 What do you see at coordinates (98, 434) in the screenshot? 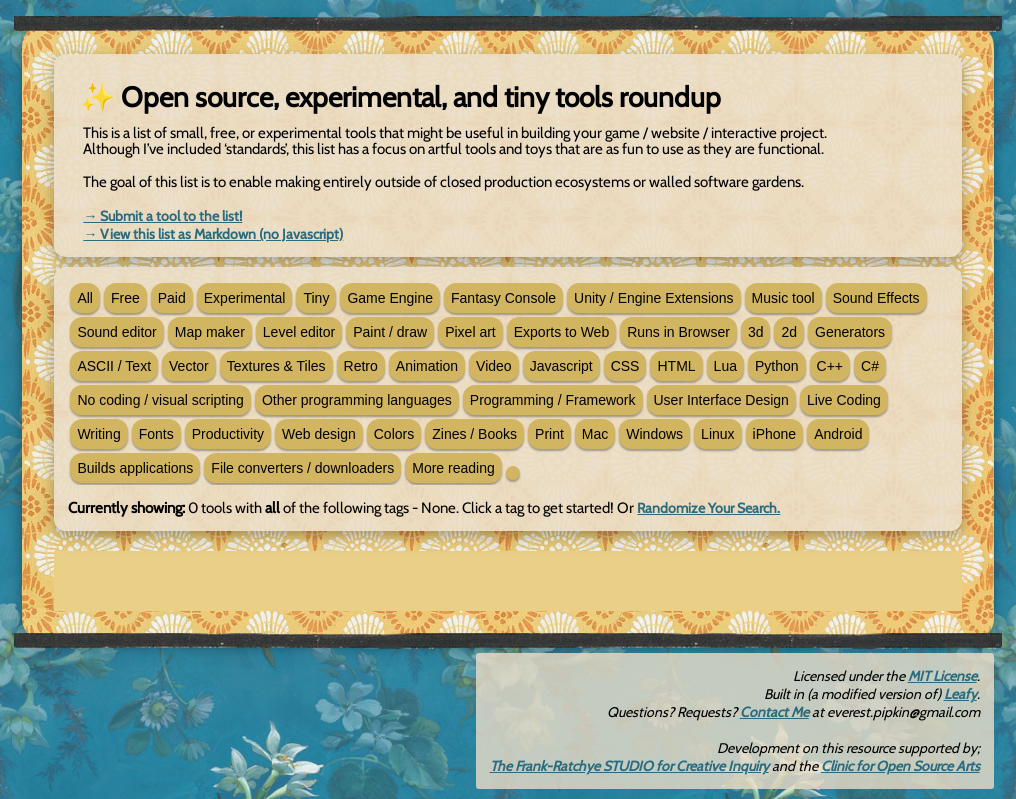
I see `Writing` at bounding box center [98, 434].